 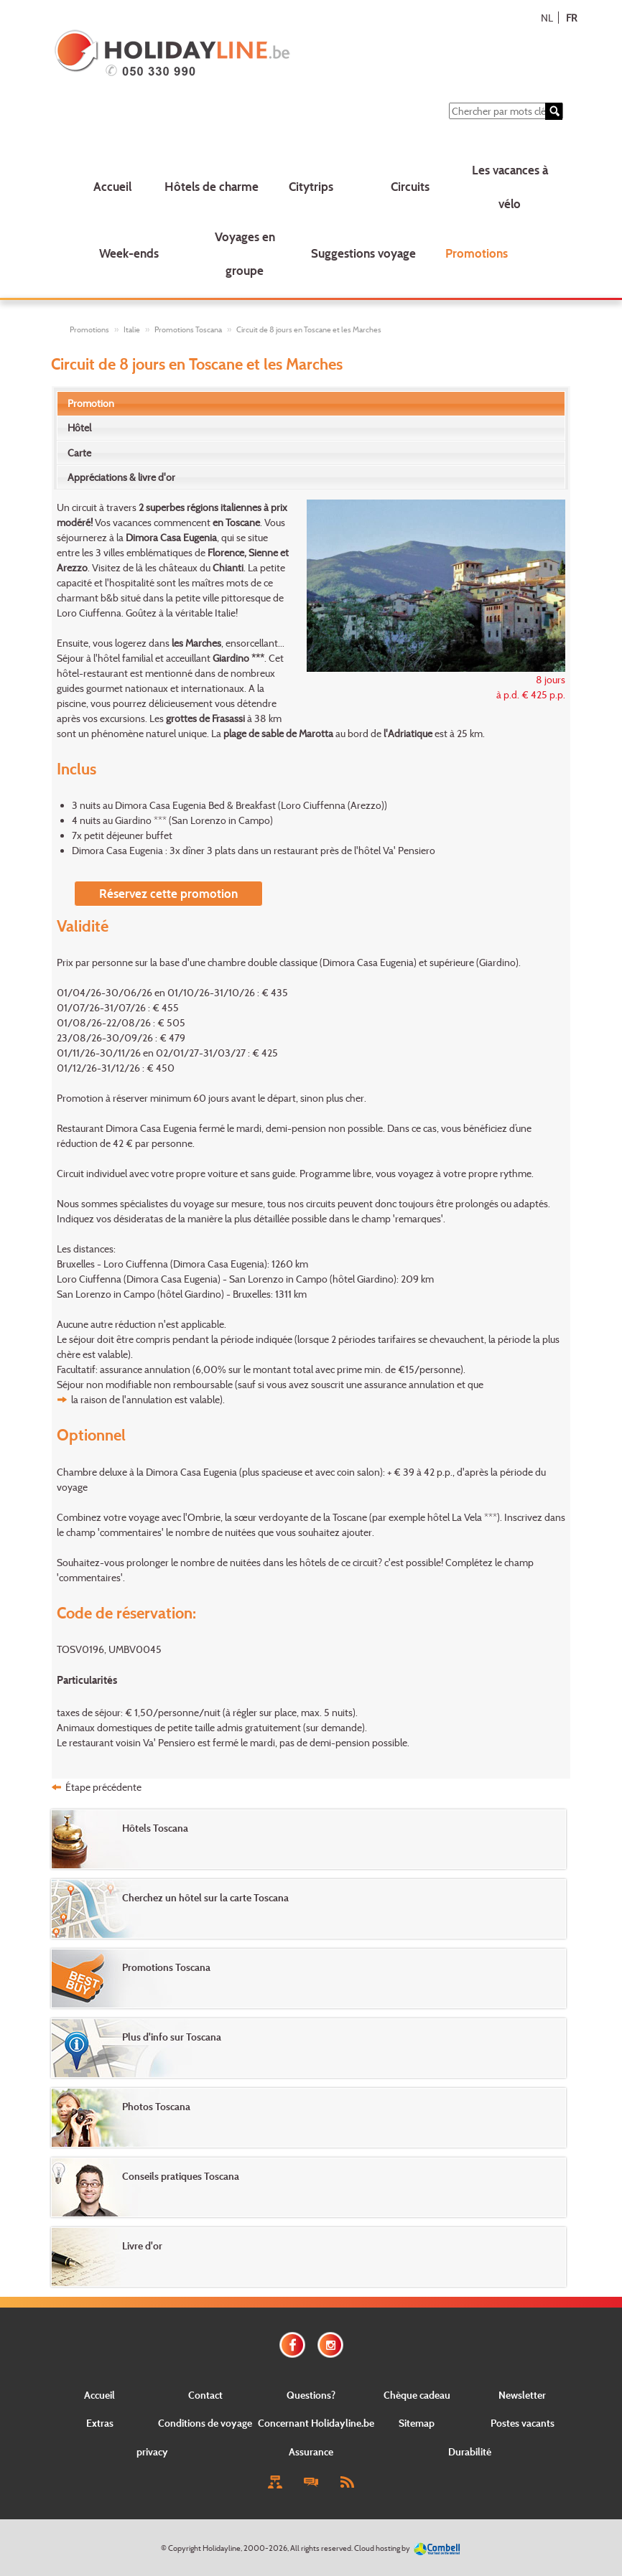 I want to click on Hôtels de charme, so click(x=211, y=186).